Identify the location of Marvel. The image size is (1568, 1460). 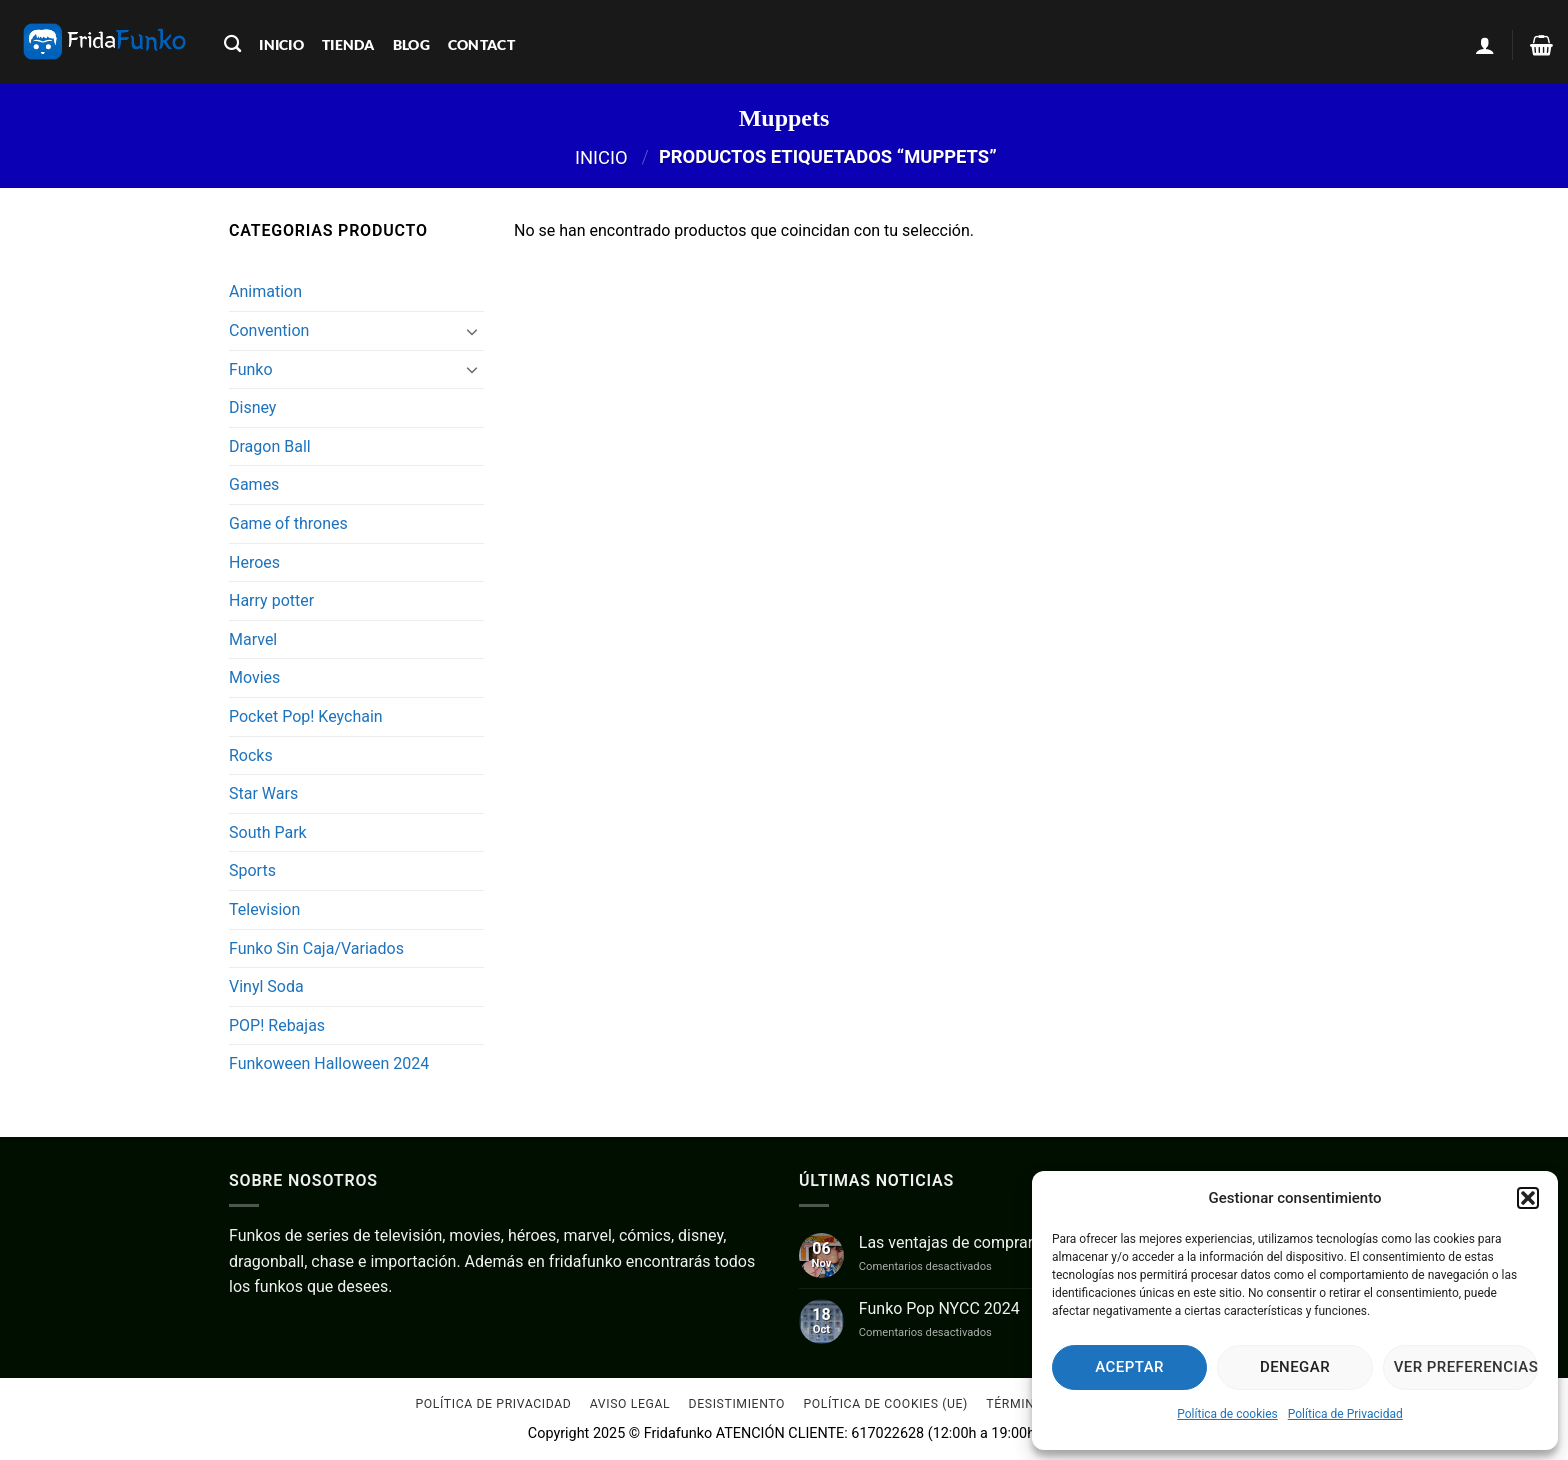
(253, 639).